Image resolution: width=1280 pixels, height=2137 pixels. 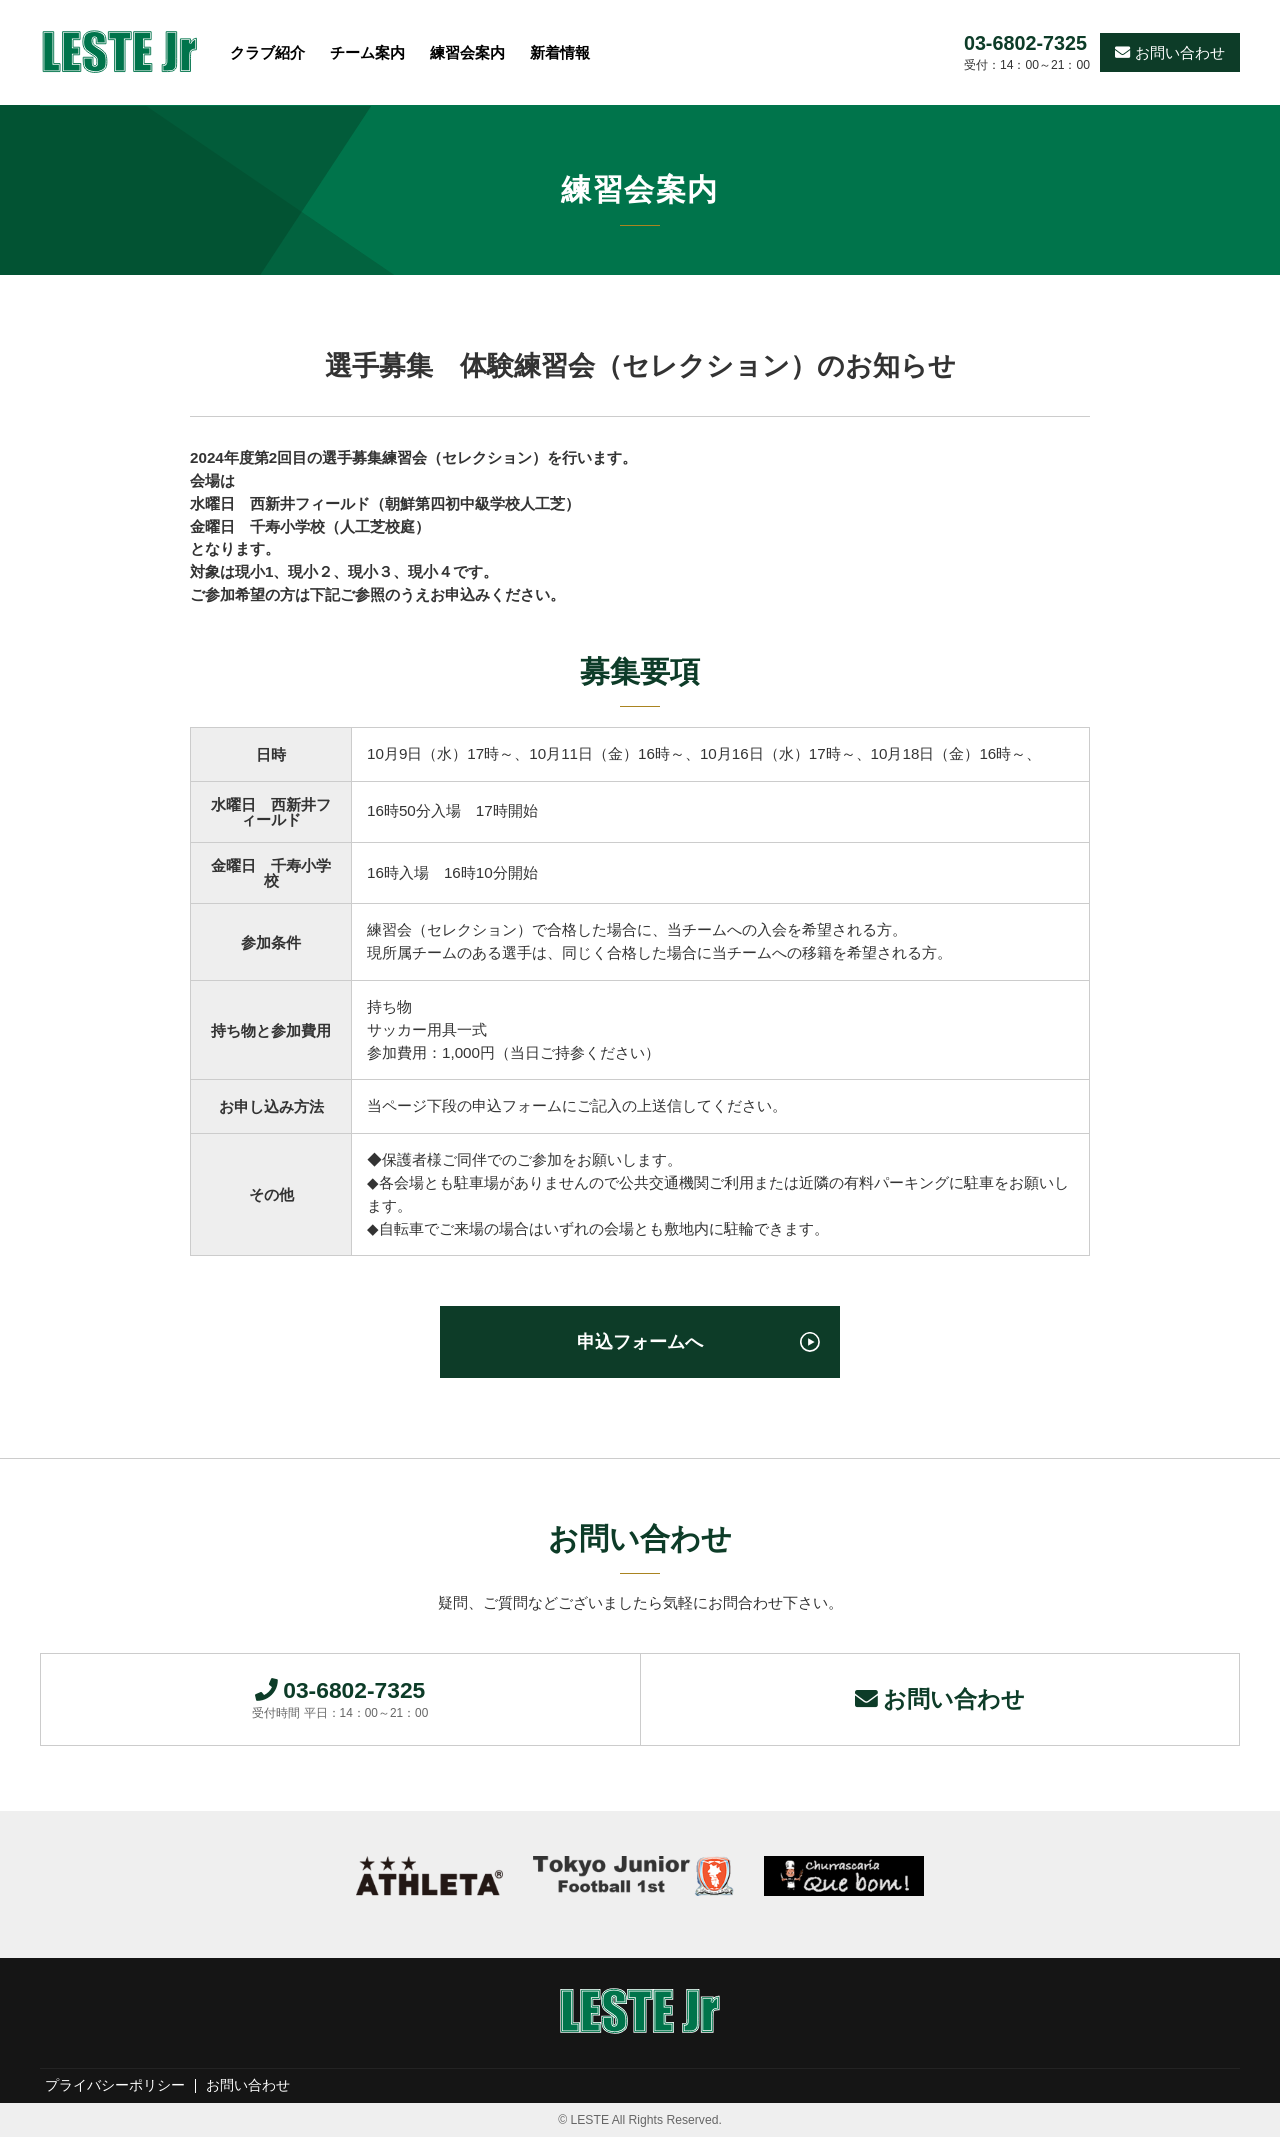 What do you see at coordinates (467, 52) in the screenshot?
I see `練習会案内` at bounding box center [467, 52].